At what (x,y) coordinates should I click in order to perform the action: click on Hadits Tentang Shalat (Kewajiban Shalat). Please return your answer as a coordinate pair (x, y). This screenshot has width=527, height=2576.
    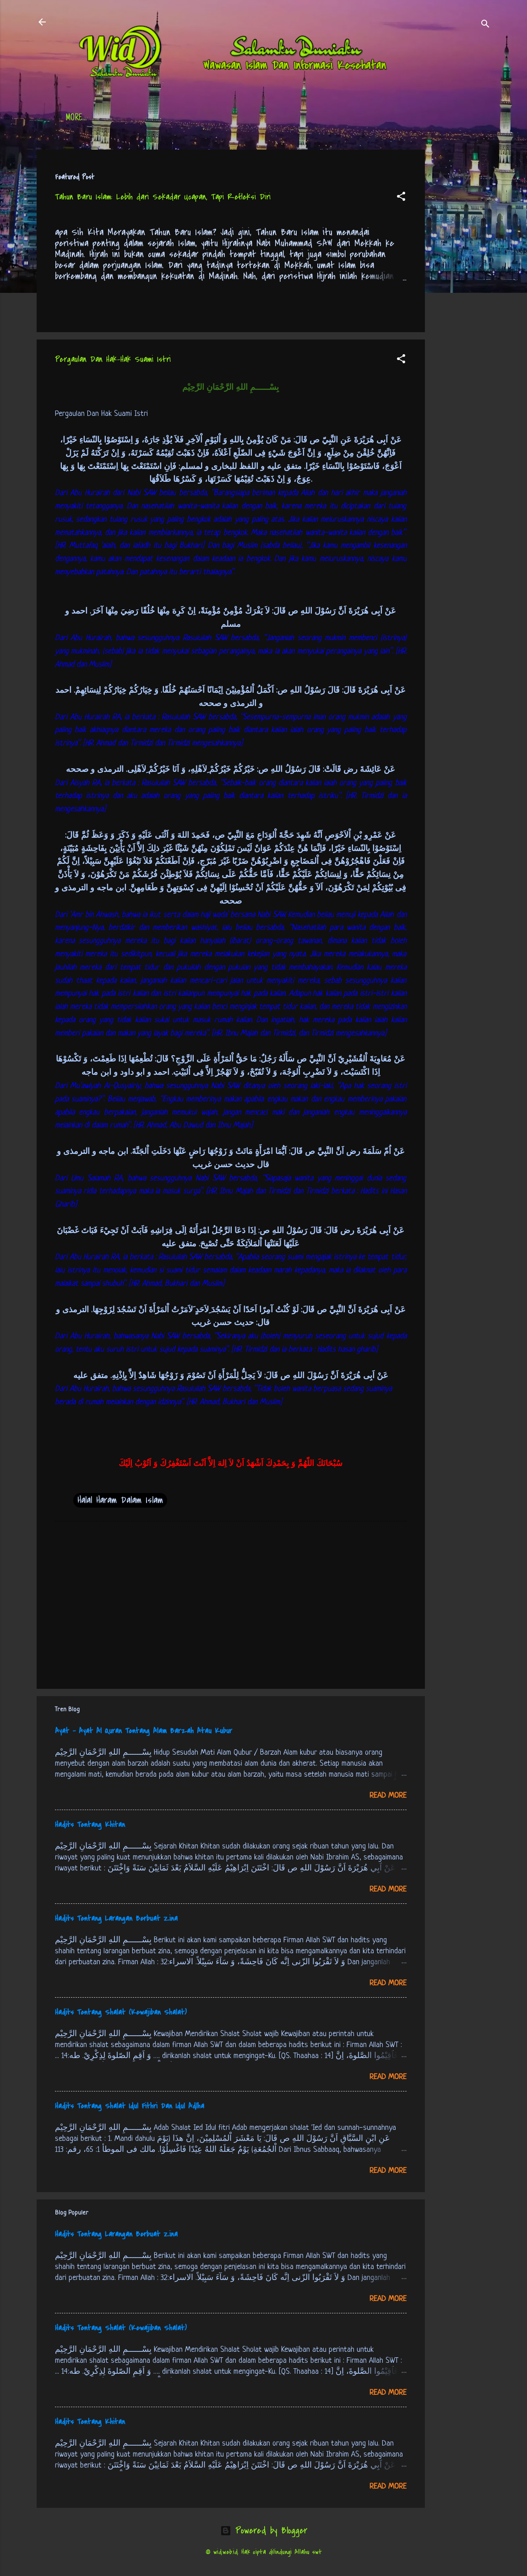
    Looking at the image, I should click on (121, 2012).